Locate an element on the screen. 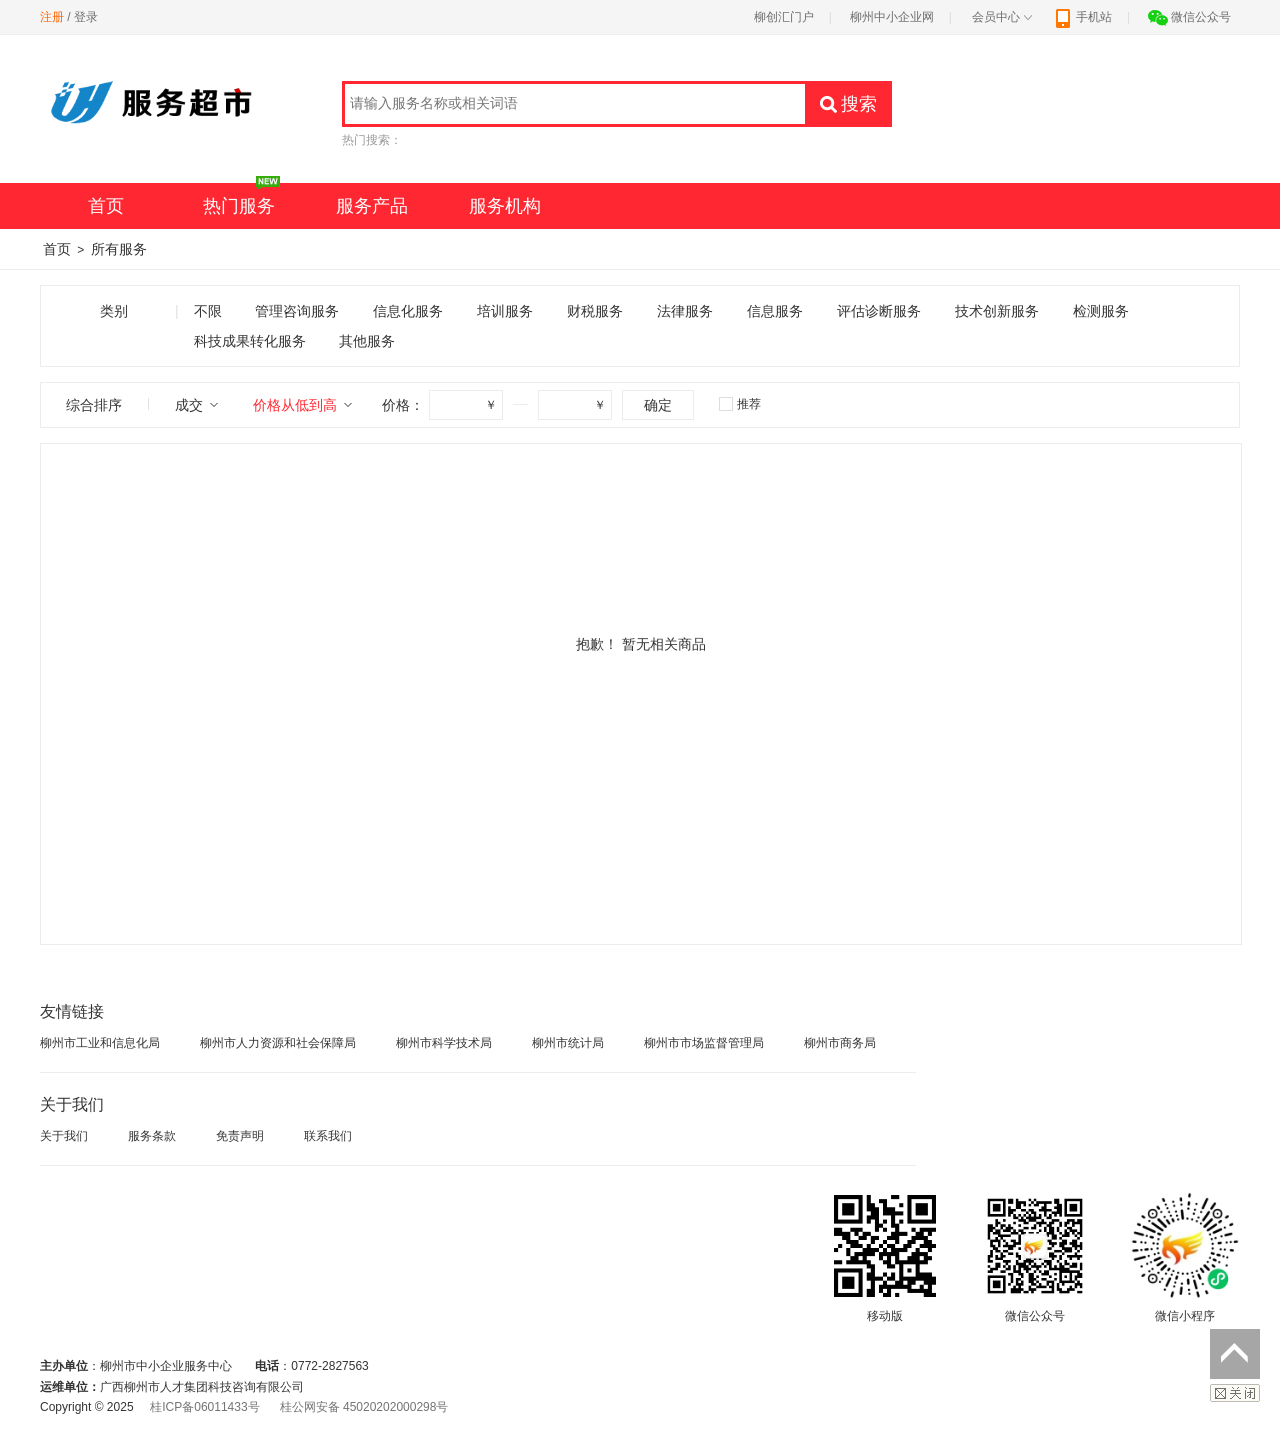  热门服务 is located at coordinates (241, 199).